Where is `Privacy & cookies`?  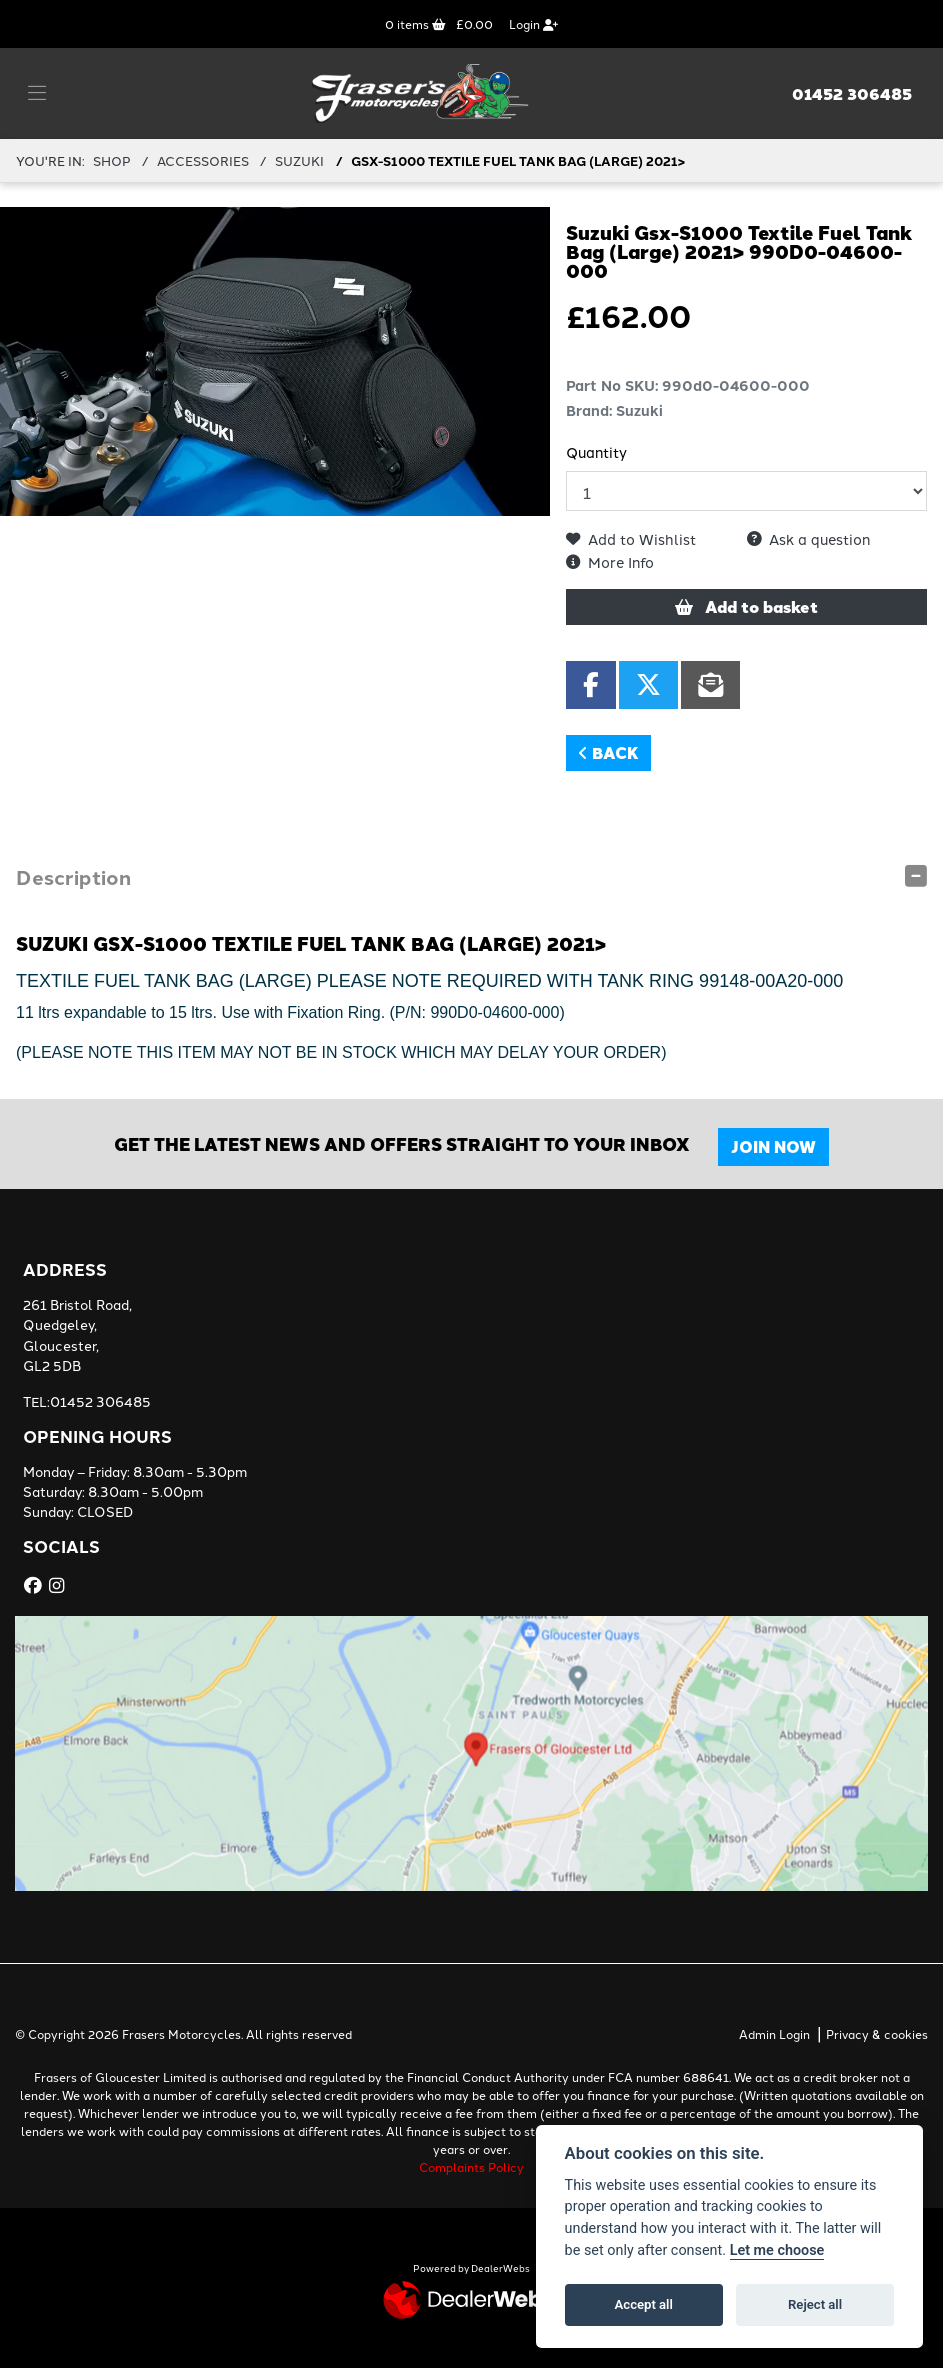 Privacy & cookies is located at coordinates (877, 2033).